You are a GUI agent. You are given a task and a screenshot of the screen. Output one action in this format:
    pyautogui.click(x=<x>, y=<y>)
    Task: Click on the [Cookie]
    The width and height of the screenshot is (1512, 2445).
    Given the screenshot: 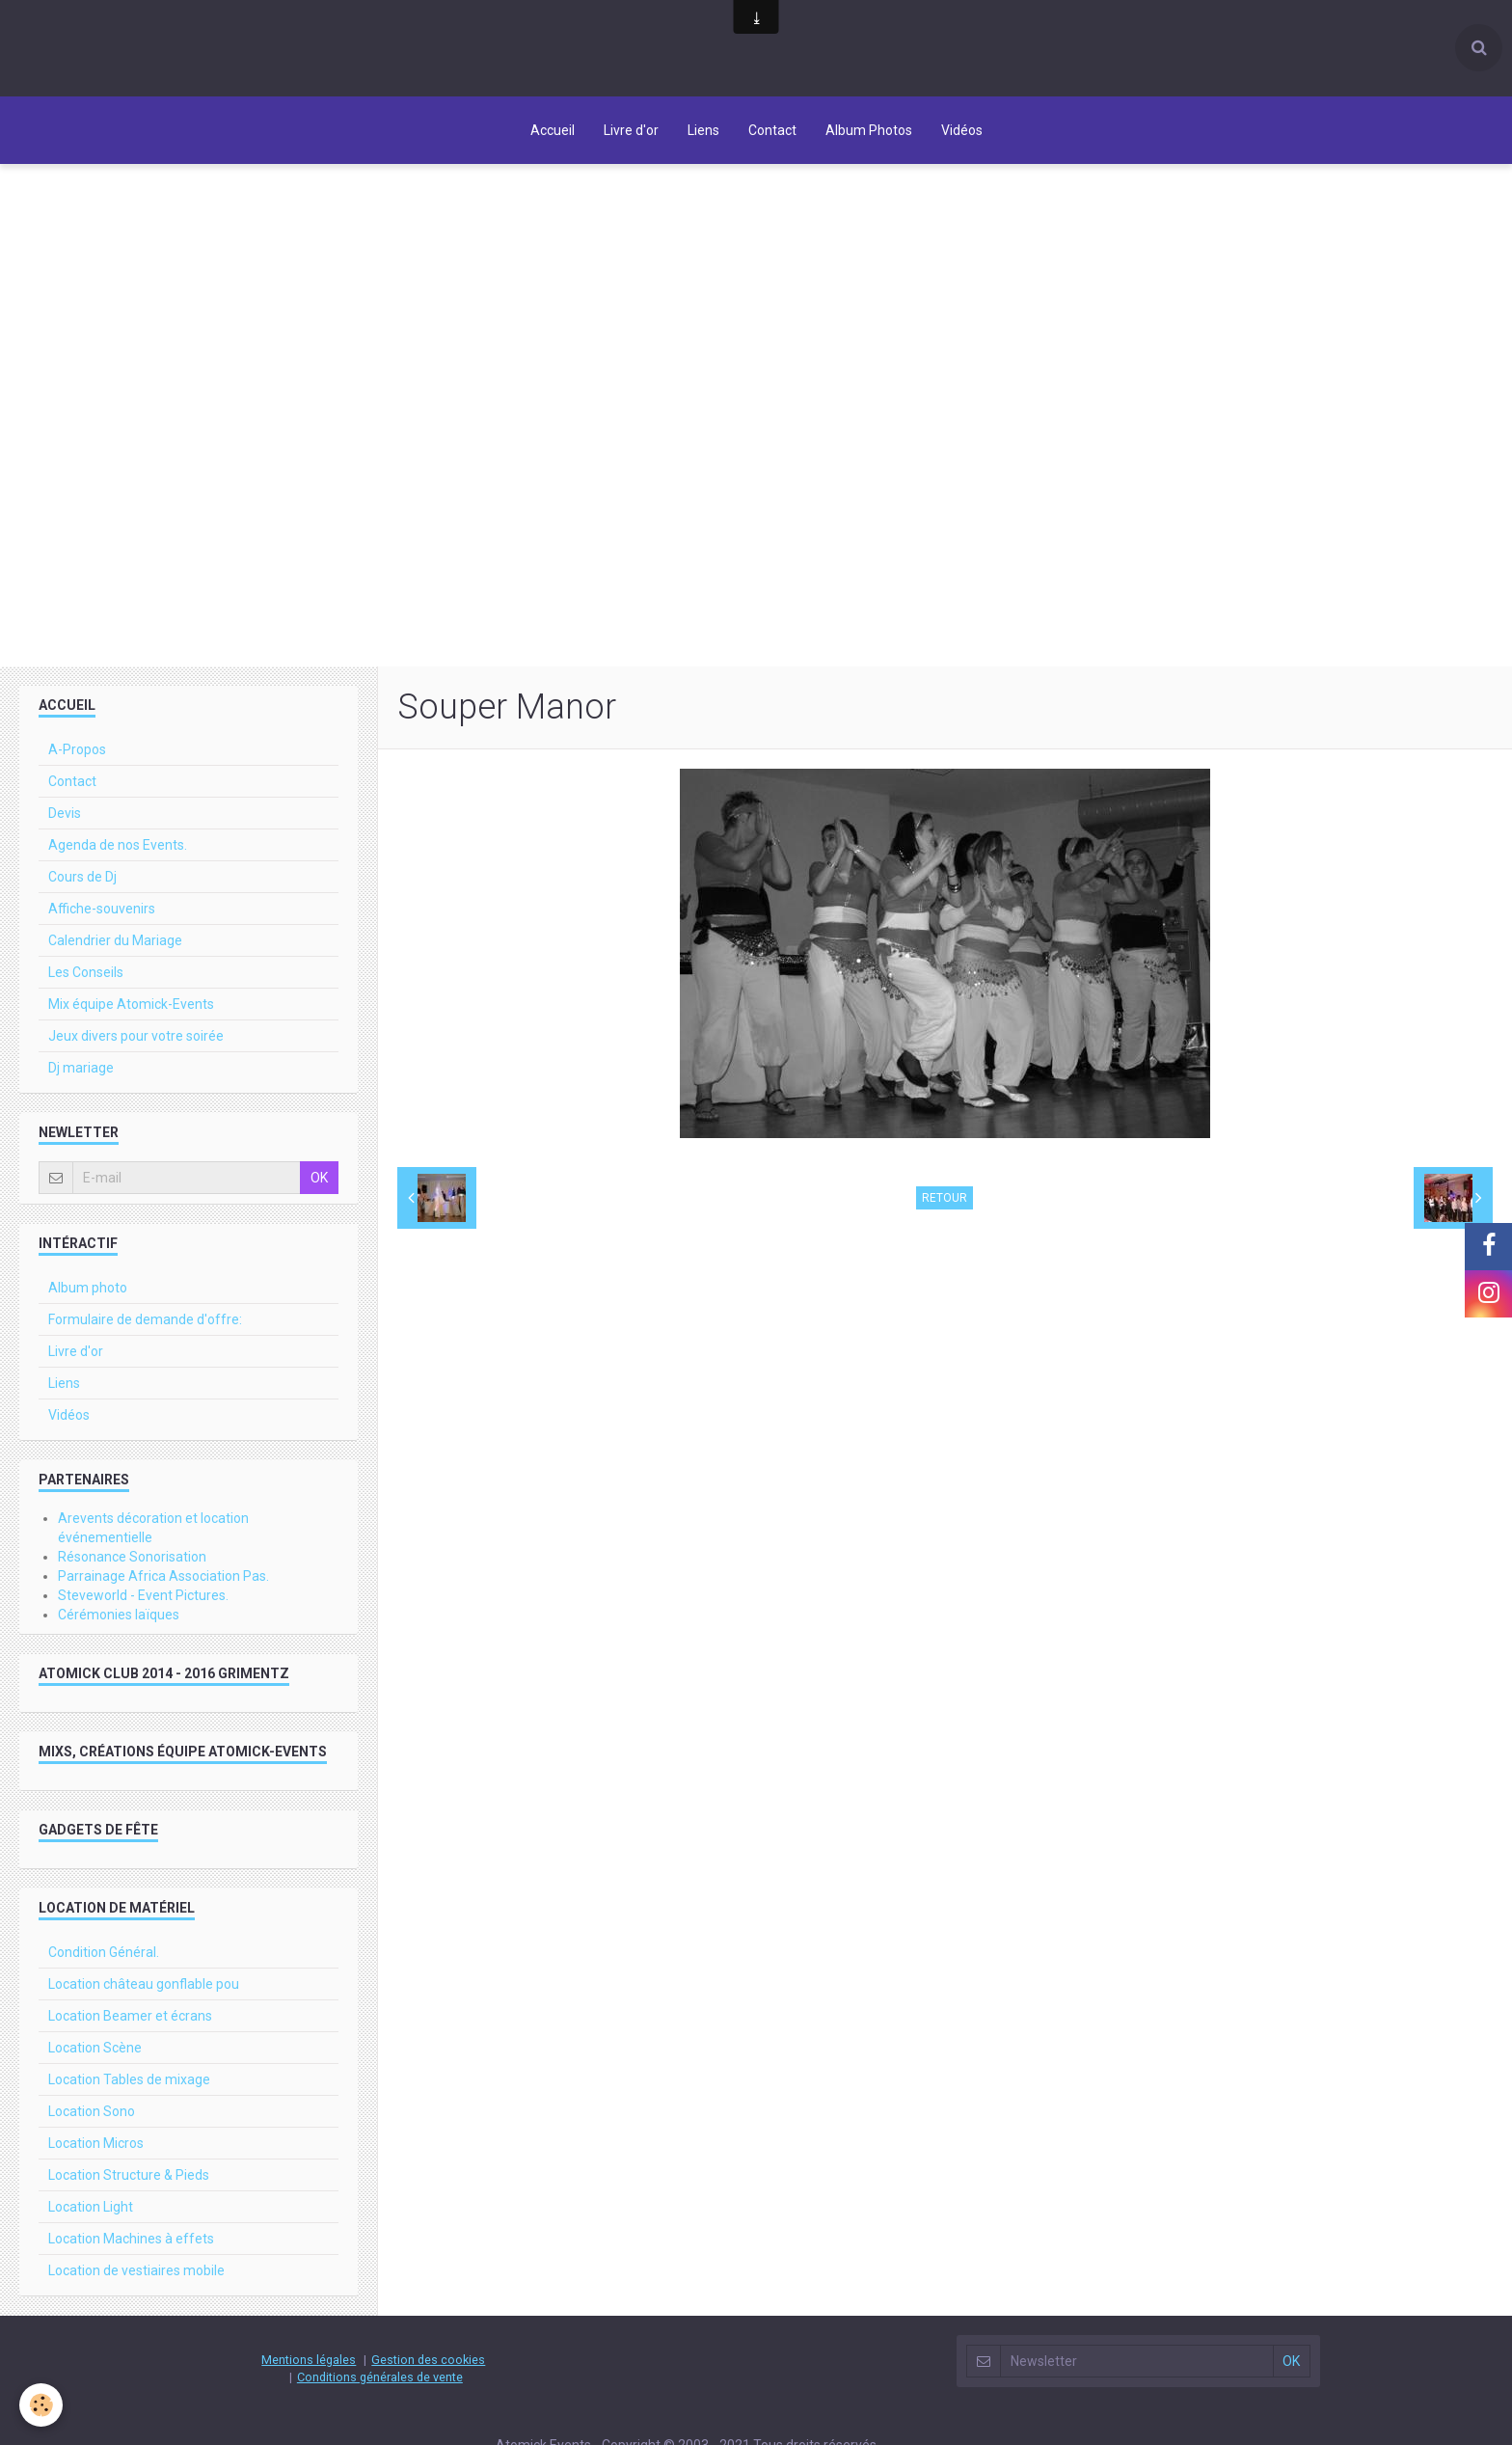 What is the action you would take?
    pyautogui.click(x=41, y=2405)
    